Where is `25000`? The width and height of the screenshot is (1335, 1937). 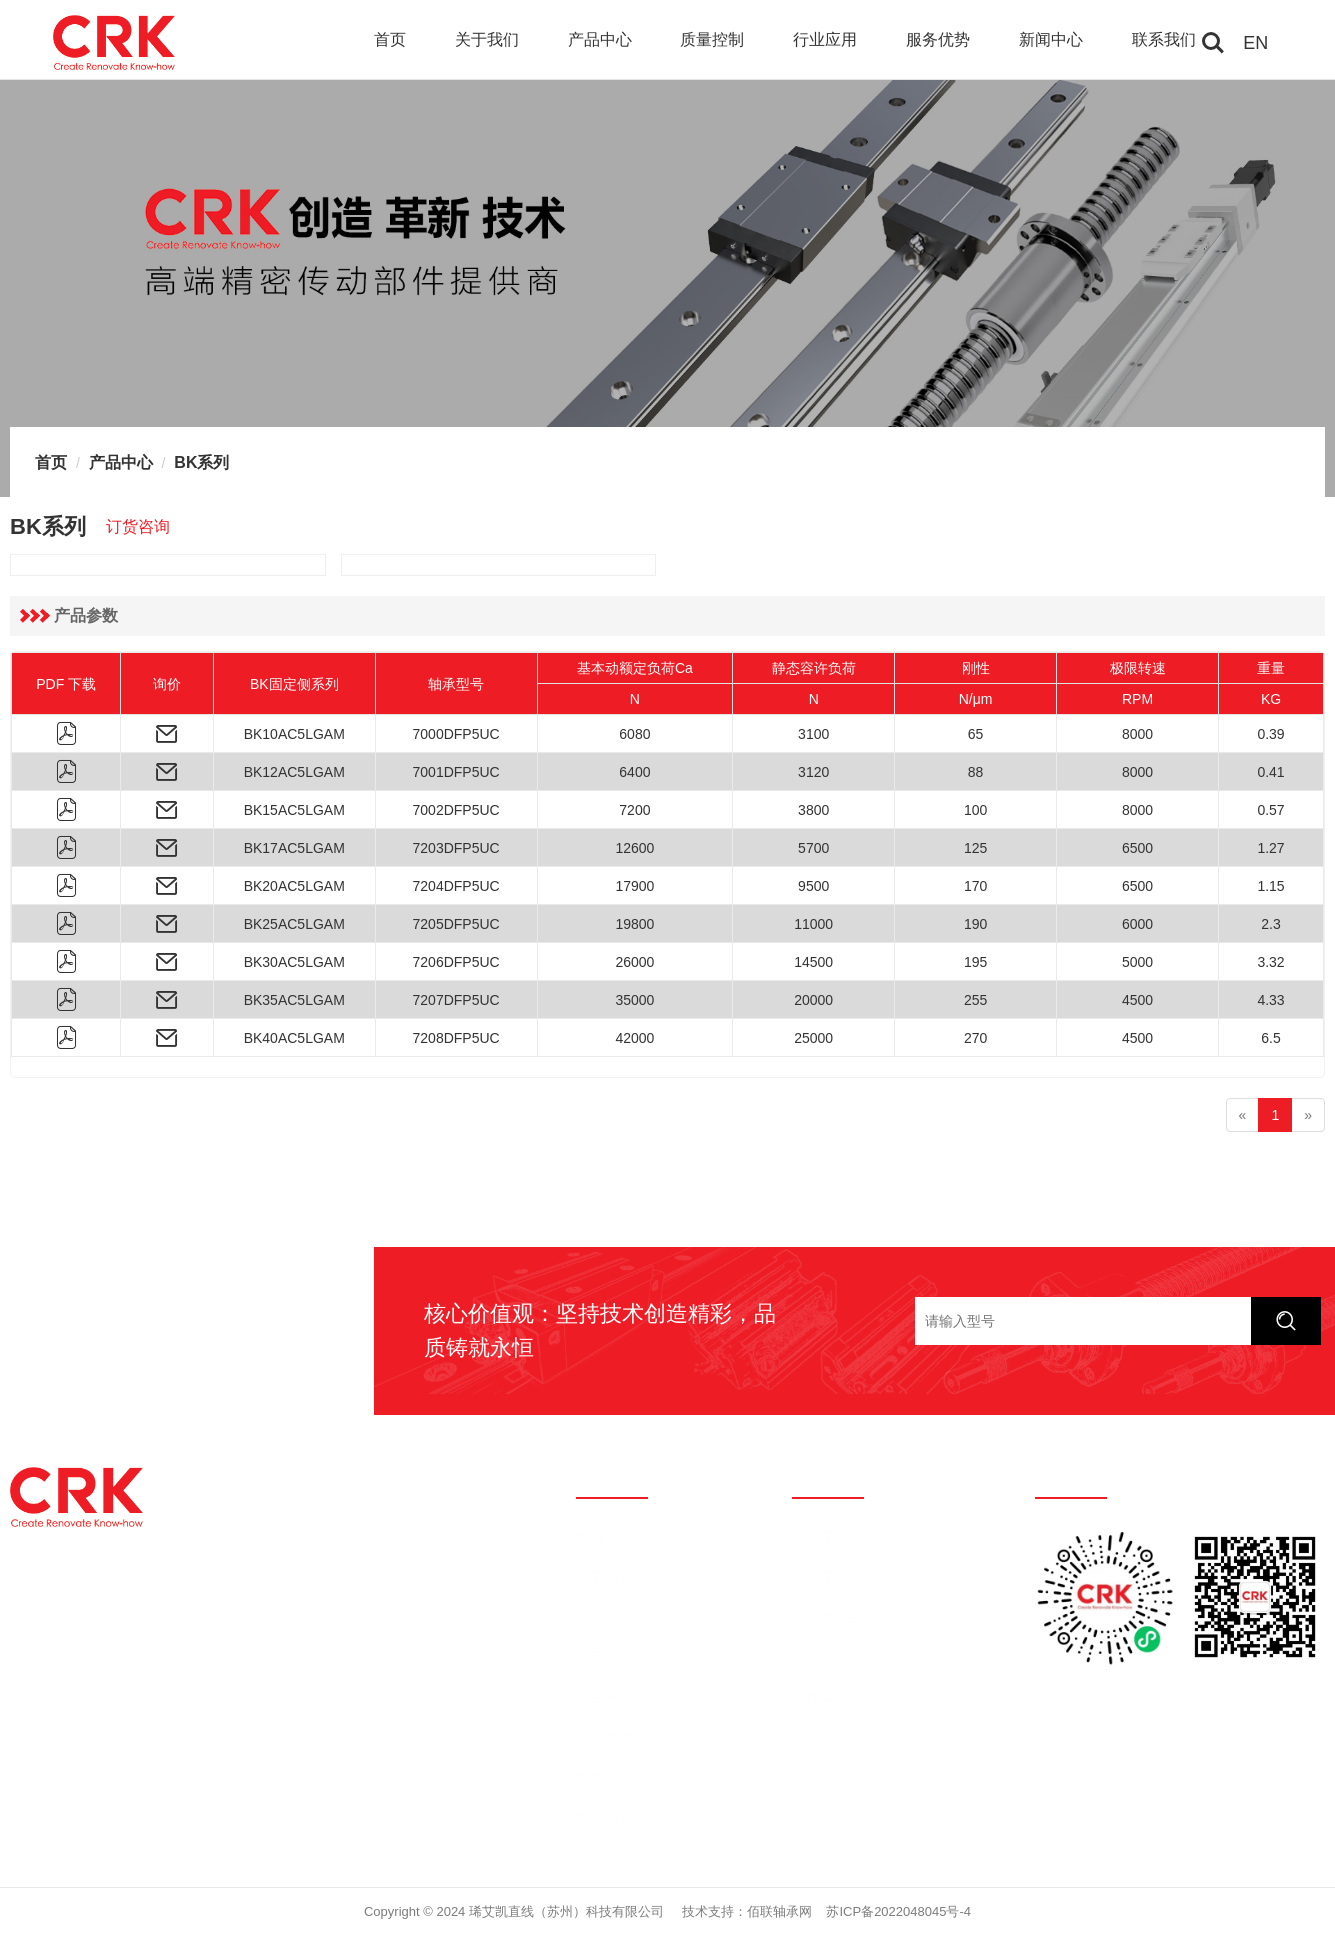
25000 is located at coordinates (813, 1038).